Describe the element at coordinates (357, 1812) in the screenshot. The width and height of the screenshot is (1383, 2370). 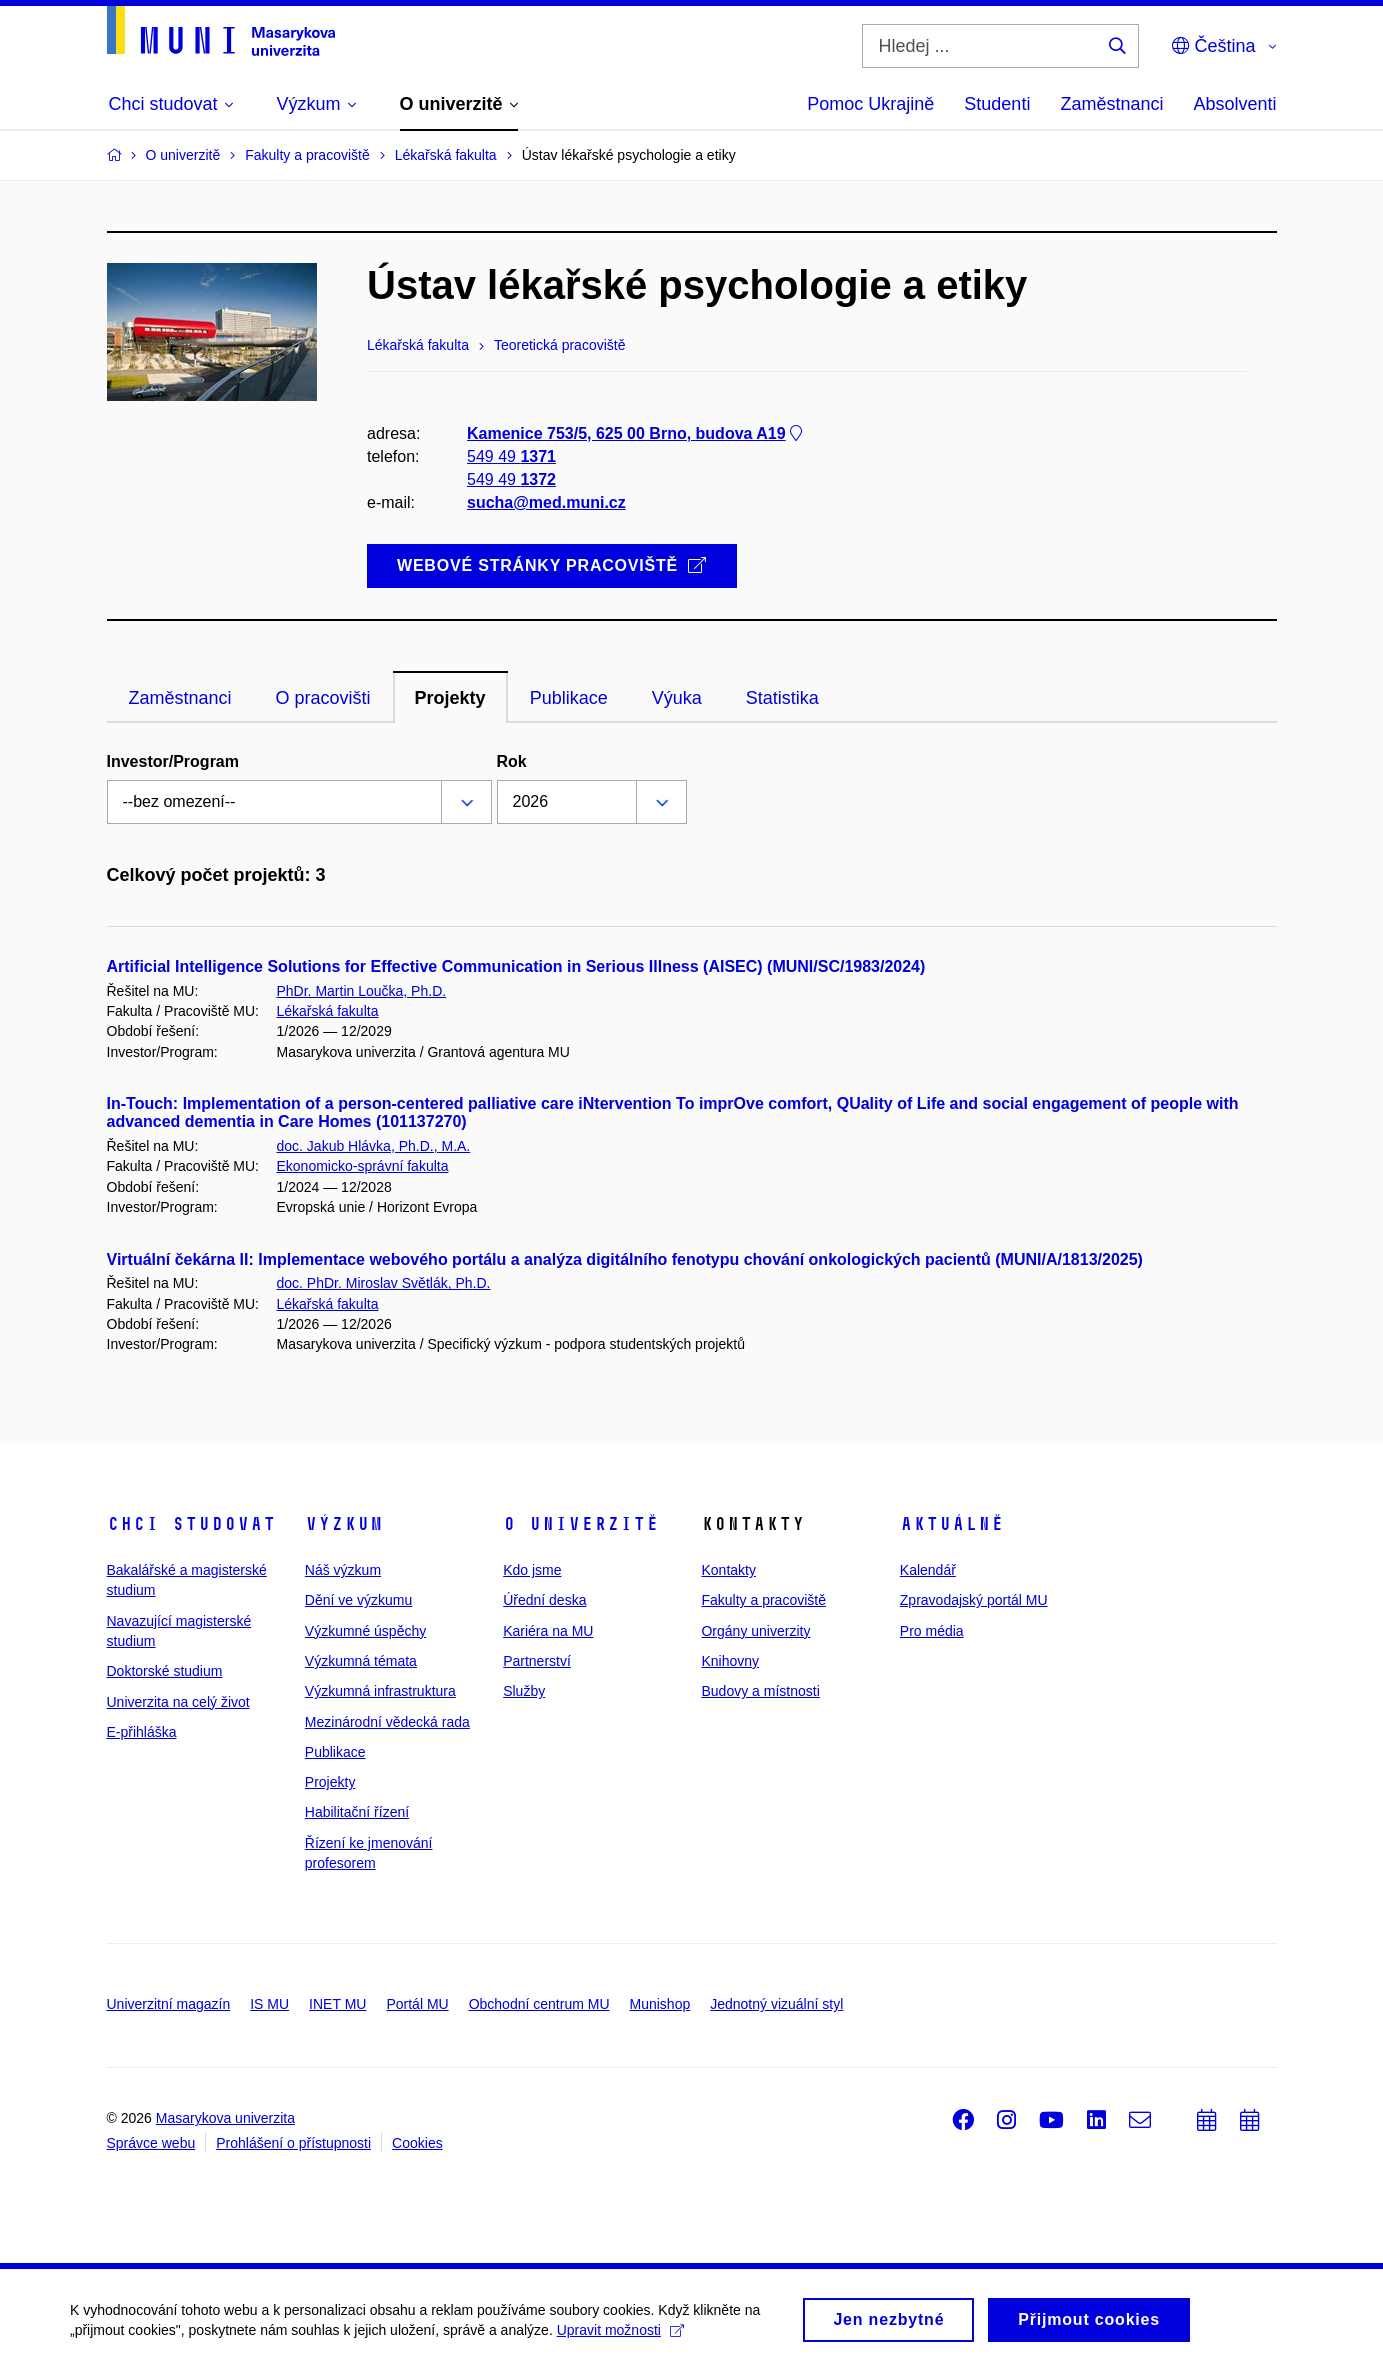
I see `Habilitační řízení` at that location.